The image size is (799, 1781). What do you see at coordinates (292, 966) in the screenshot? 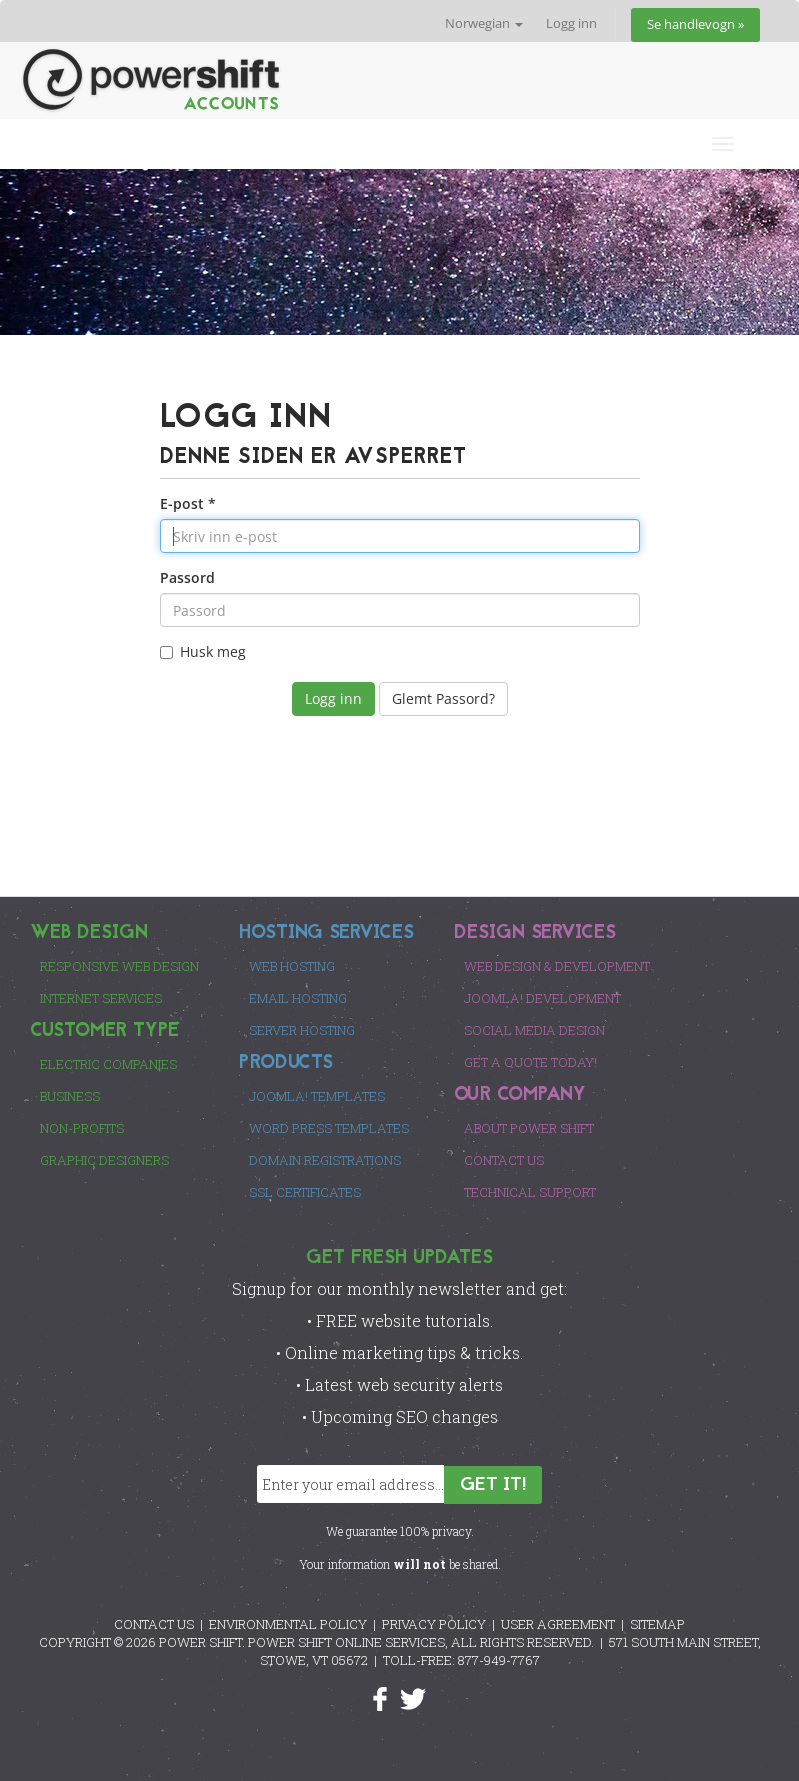
I see `Web Hosting` at bounding box center [292, 966].